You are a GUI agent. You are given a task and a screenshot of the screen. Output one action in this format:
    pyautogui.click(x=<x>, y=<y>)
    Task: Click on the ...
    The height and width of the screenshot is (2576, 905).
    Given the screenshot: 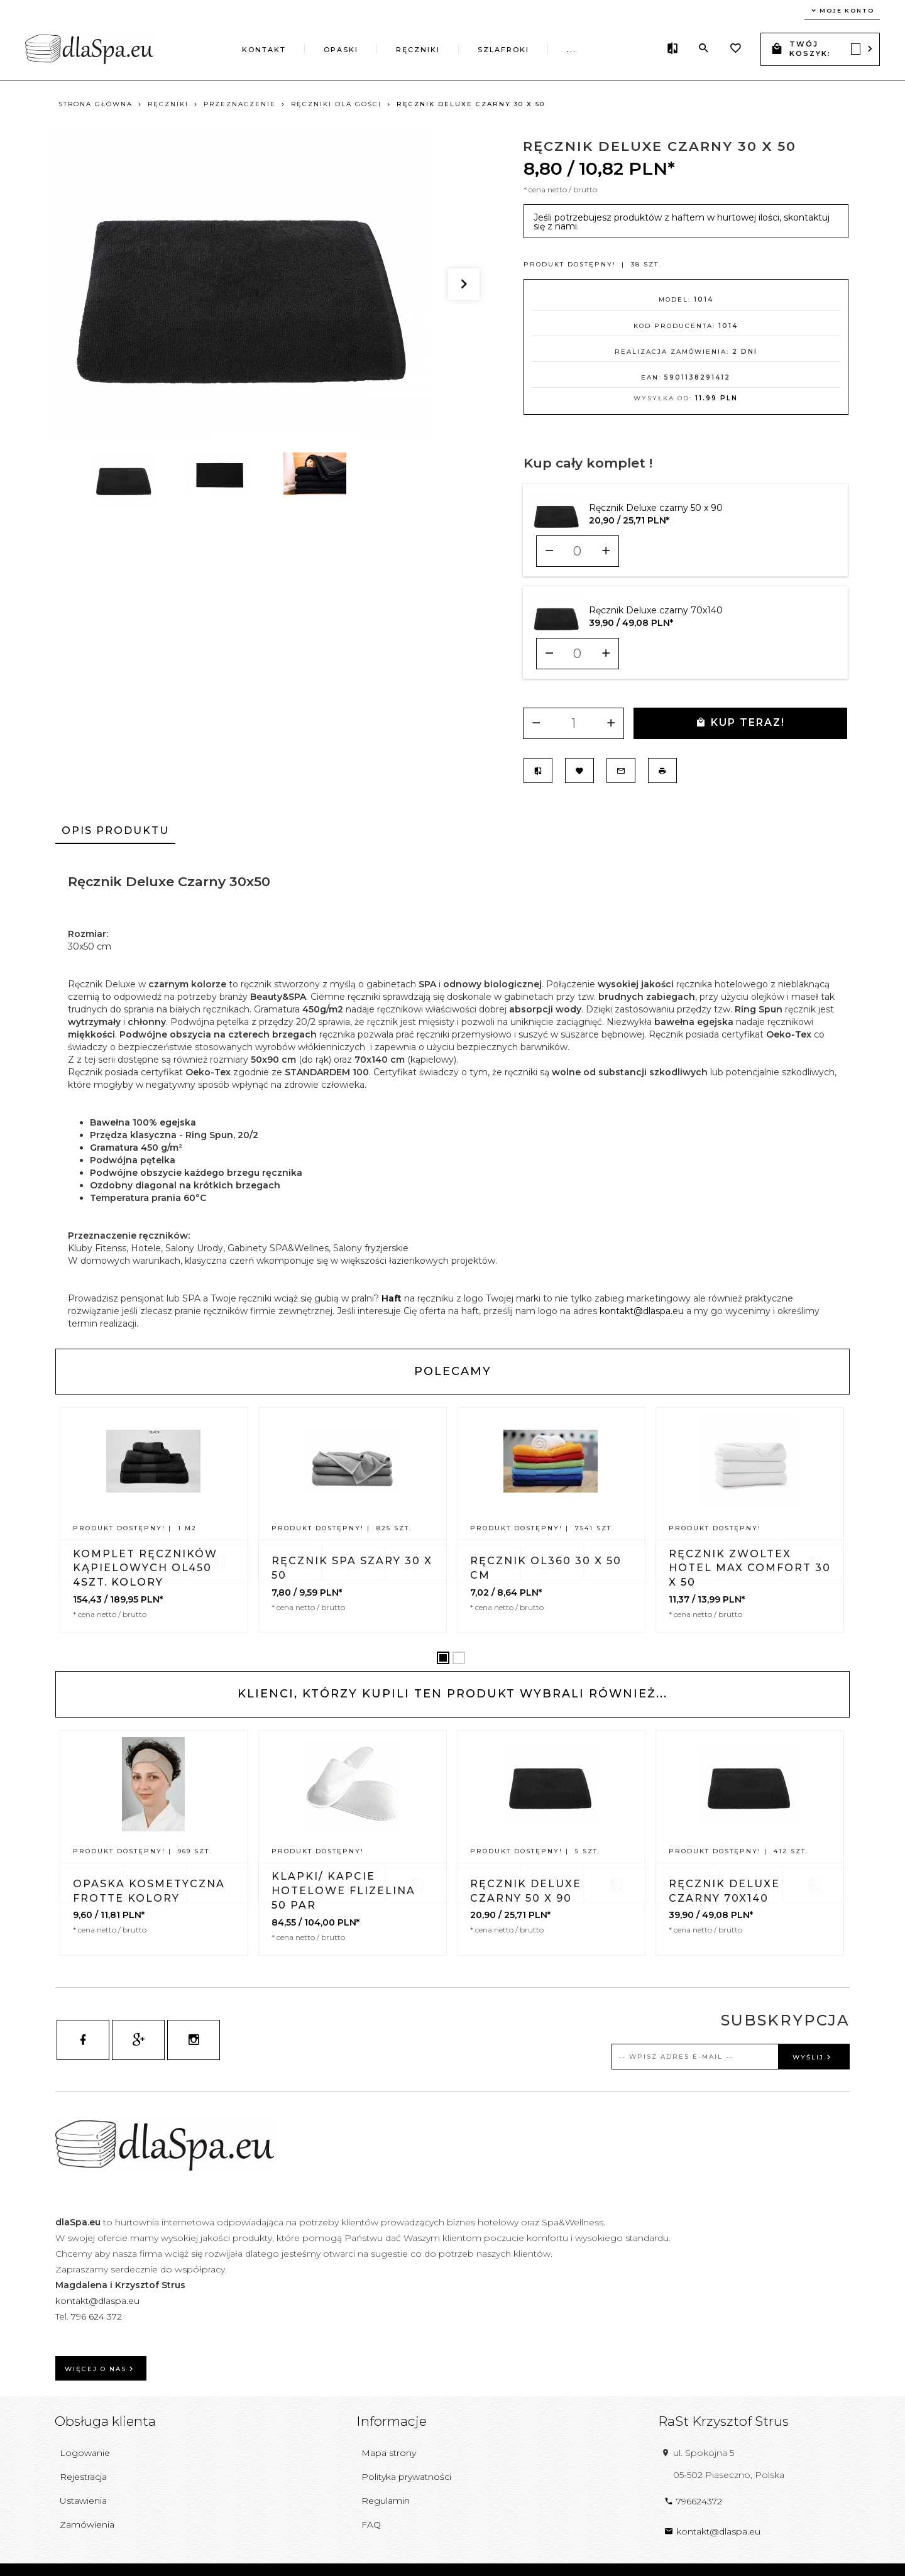 What is the action you would take?
    pyautogui.click(x=571, y=49)
    